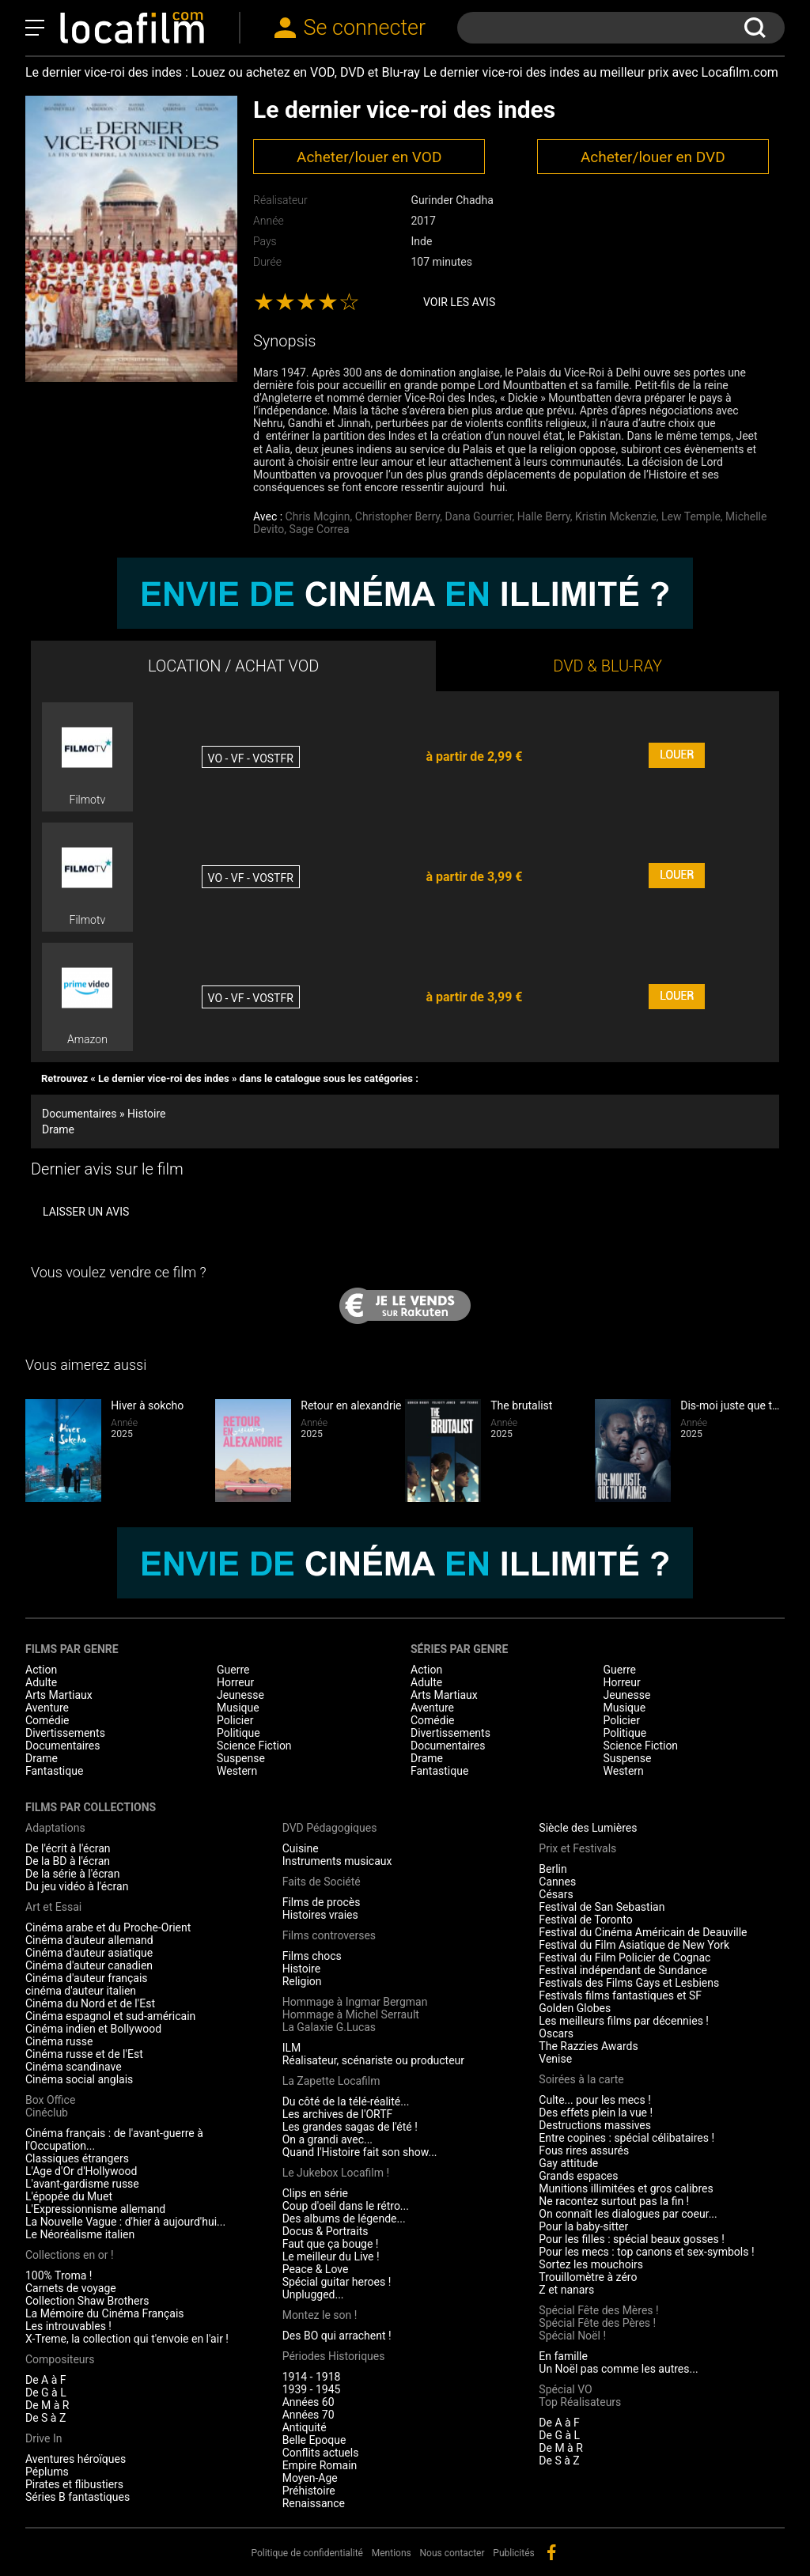  Describe the element at coordinates (60, 2359) in the screenshot. I see `Compositeurs` at that location.